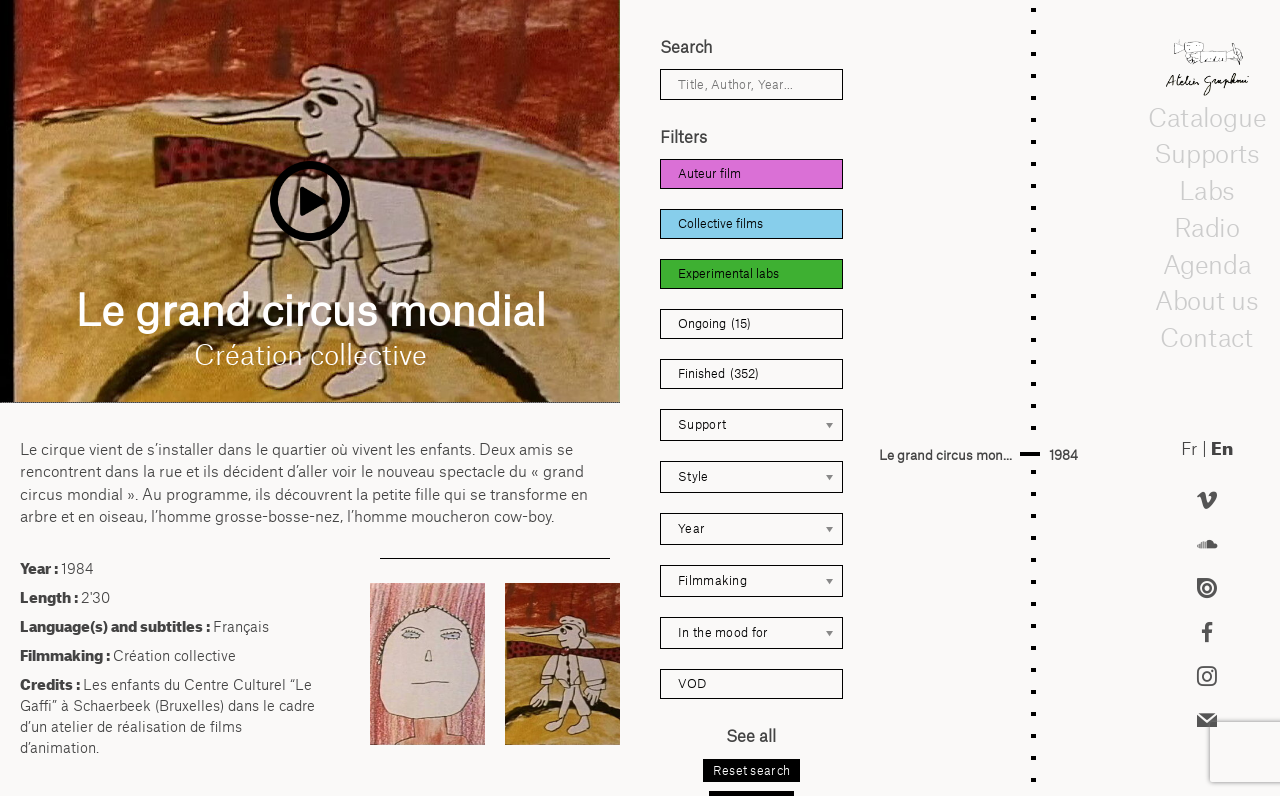  I want to click on Agenda, so click(1207, 264).